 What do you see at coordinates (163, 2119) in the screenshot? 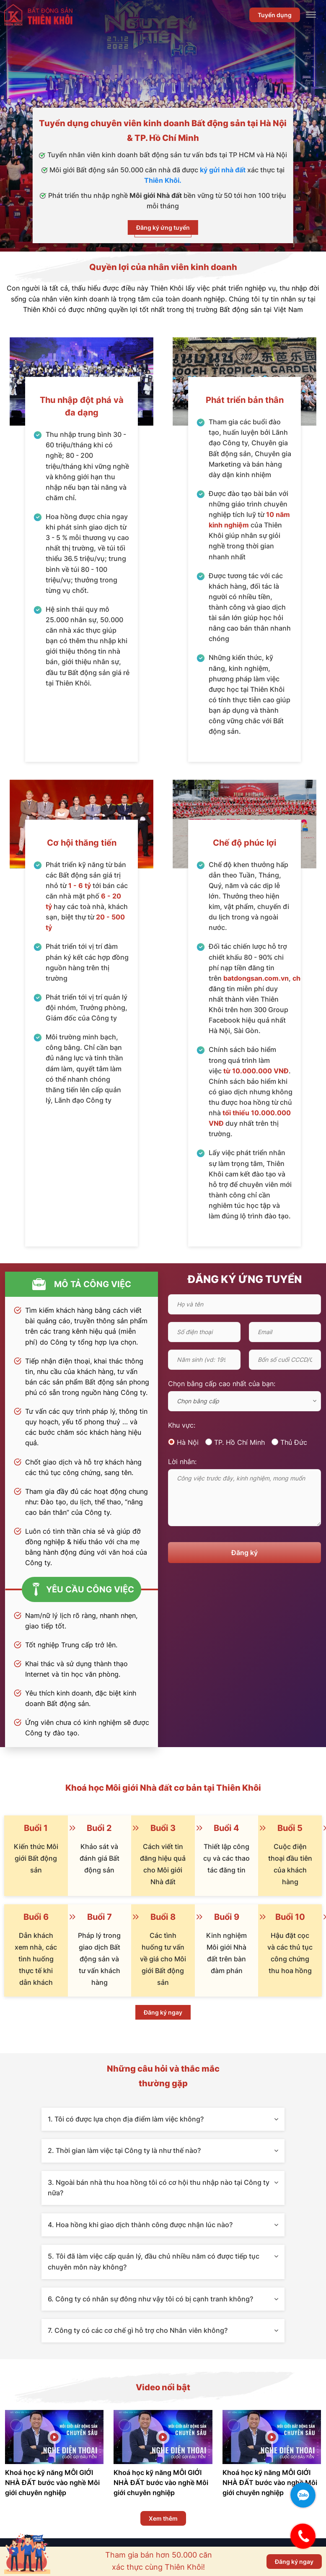
I see `1. Tôi có được lựa chọn địa điểm làm việc không?` at bounding box center [163, 2119].